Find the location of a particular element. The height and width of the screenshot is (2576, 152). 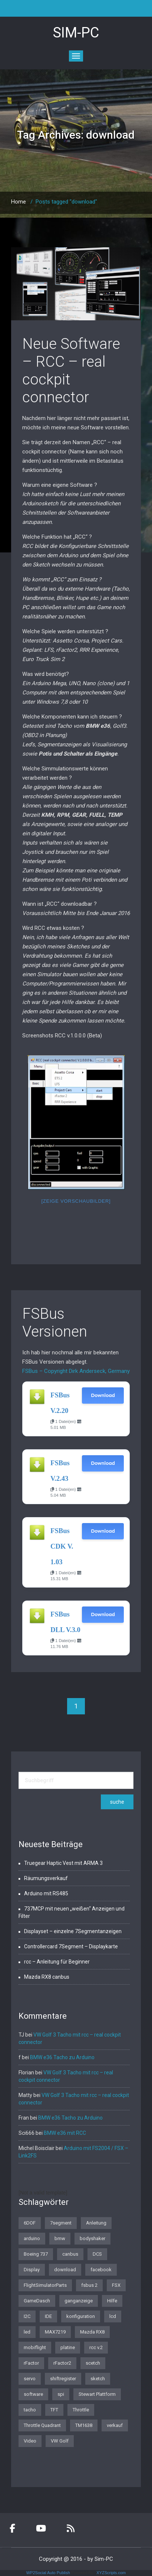

arduino [arduino (4 Einträge)] is located at coordinates (32, 2238).